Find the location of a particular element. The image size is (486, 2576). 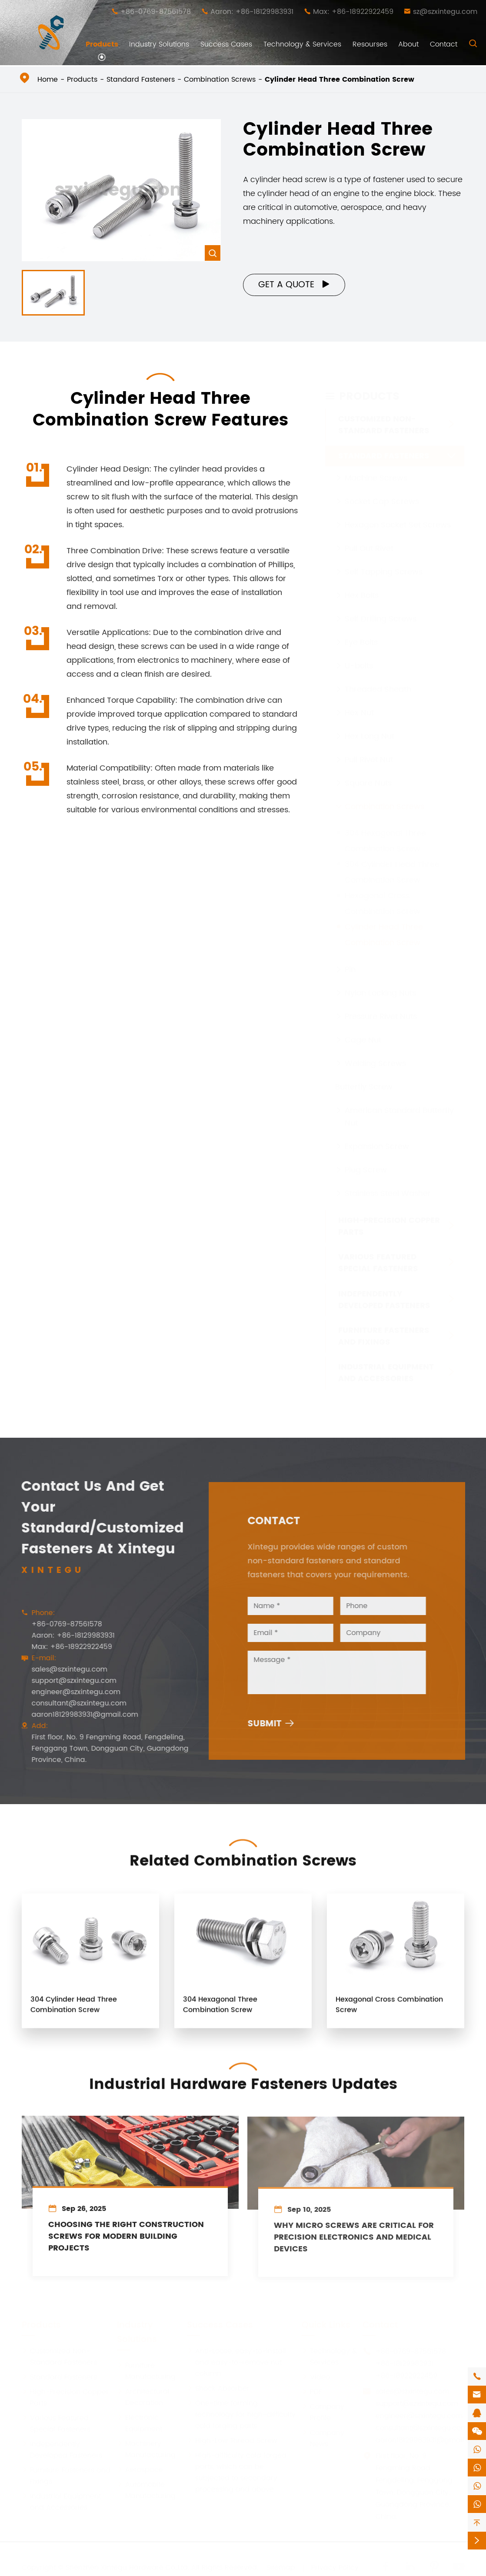

U-bolts is located at coordinates (359, 657).